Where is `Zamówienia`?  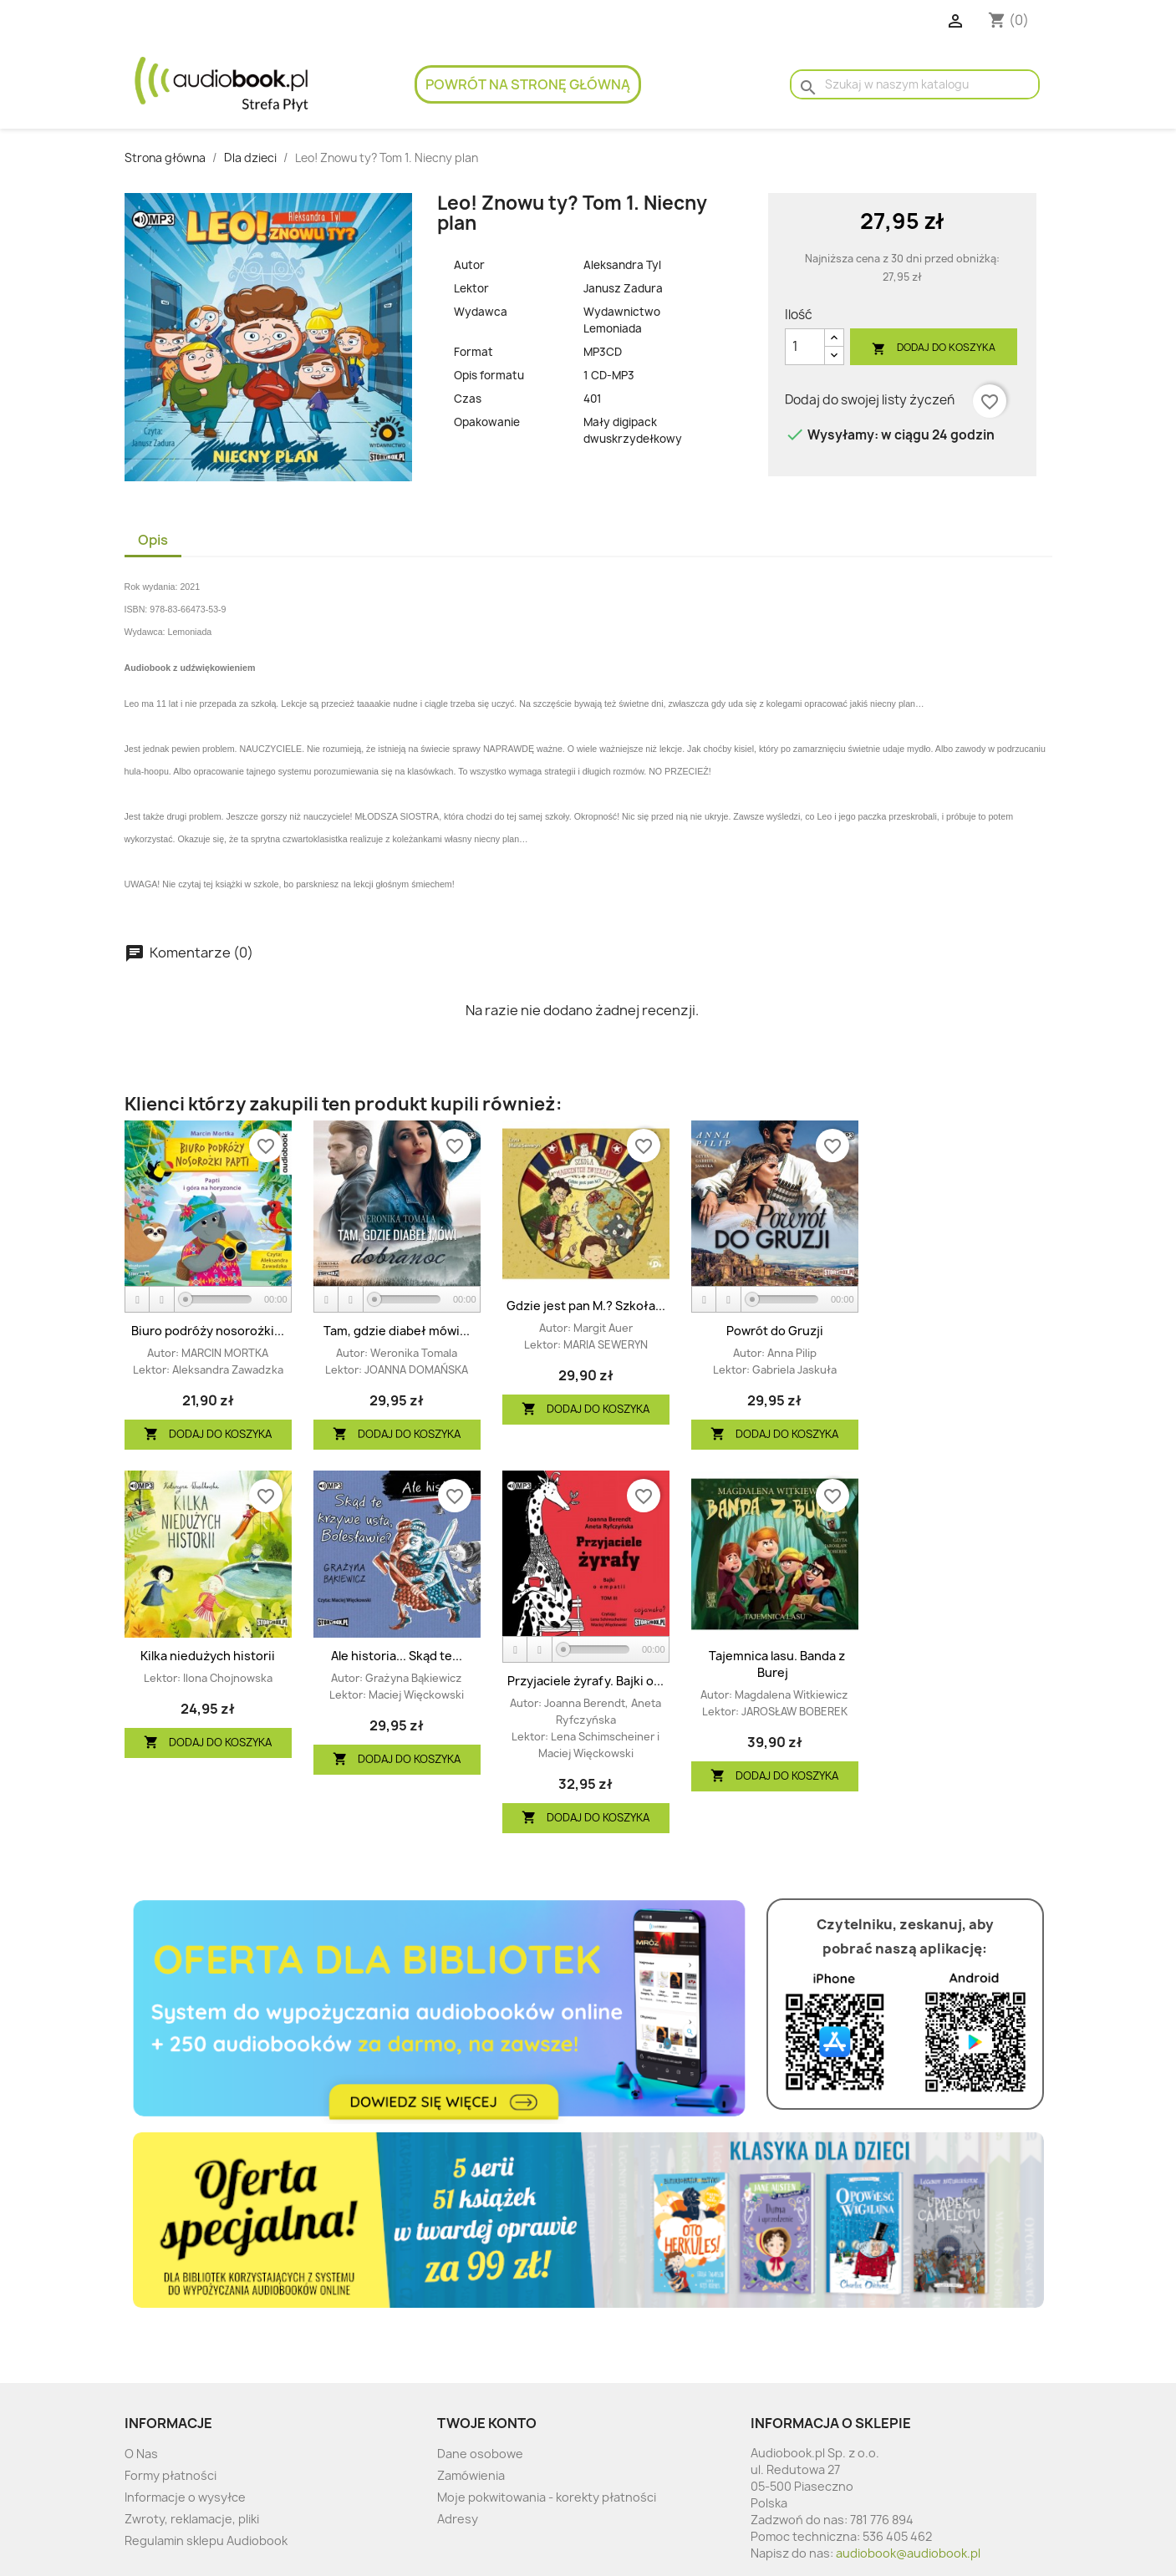
Zamówienia is located at coordinates (471, 2475).